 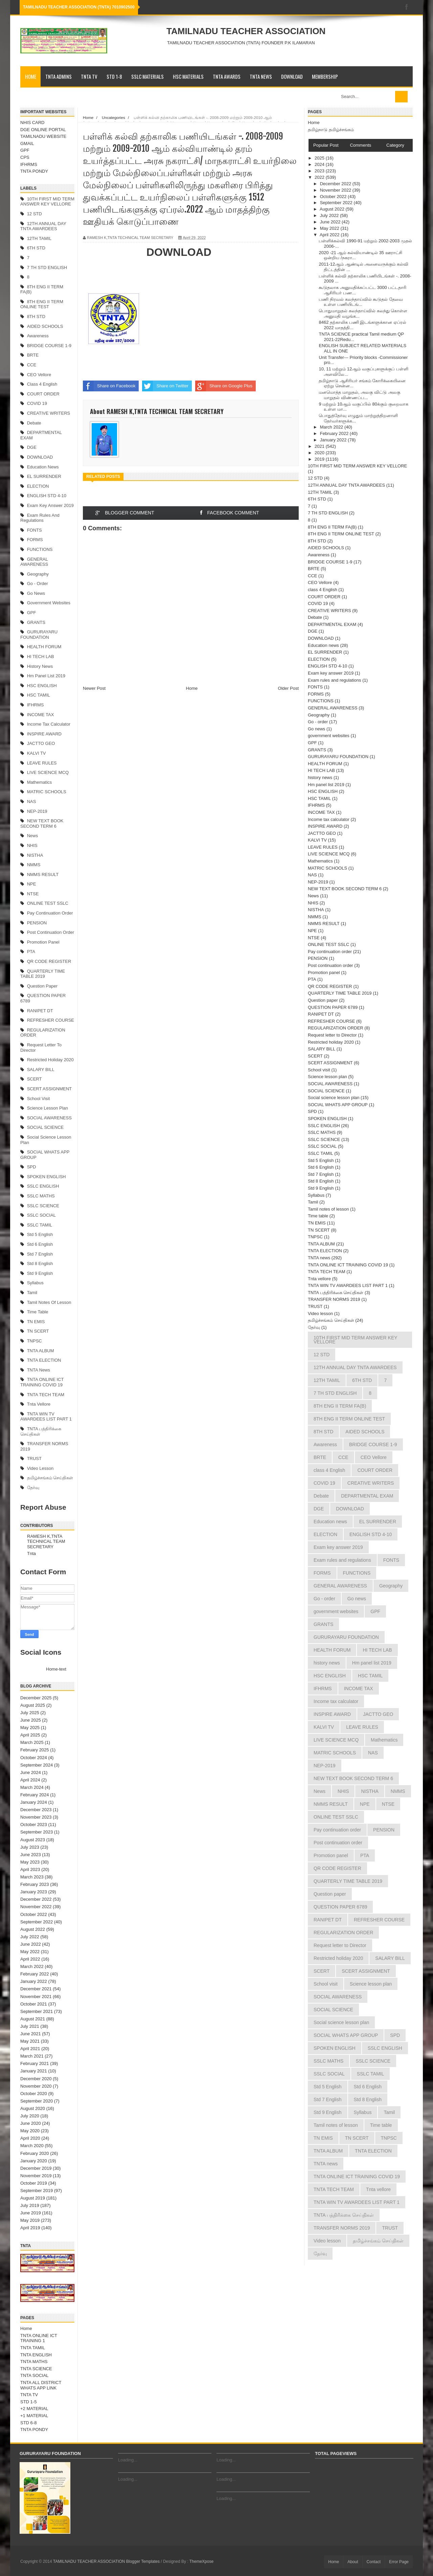 What do you see at coordinates (320, 158) in the screenshot?
I see `2025` at bounding box center [320, 158].